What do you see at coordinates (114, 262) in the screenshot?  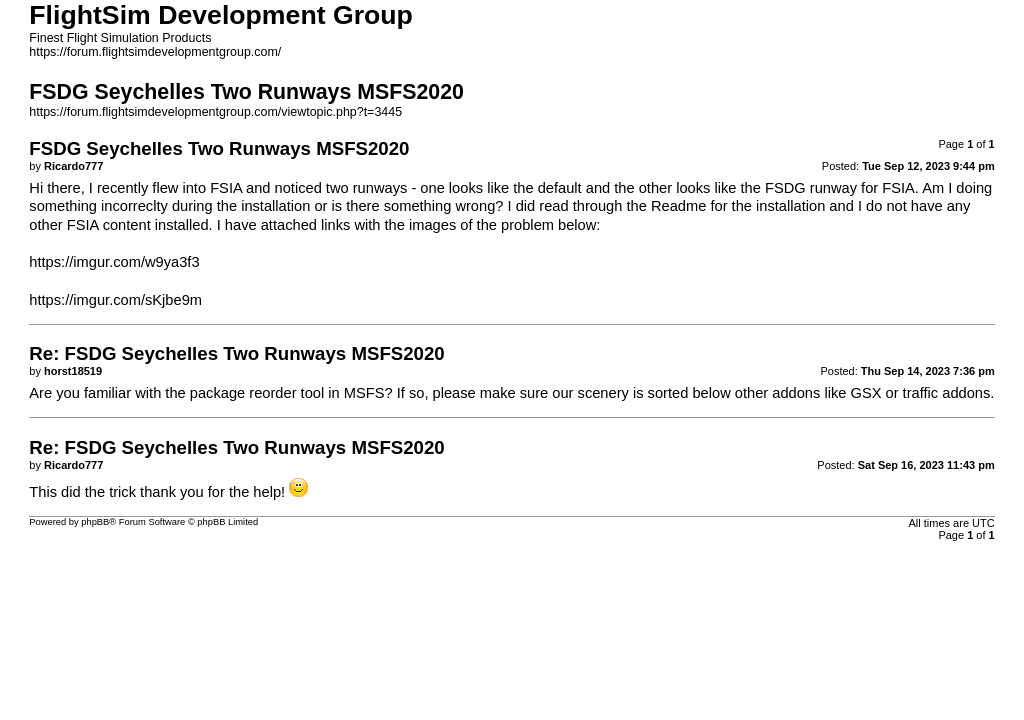 I see `https://imgur.com/w9ya3f3` at bounding box center [114, 262].